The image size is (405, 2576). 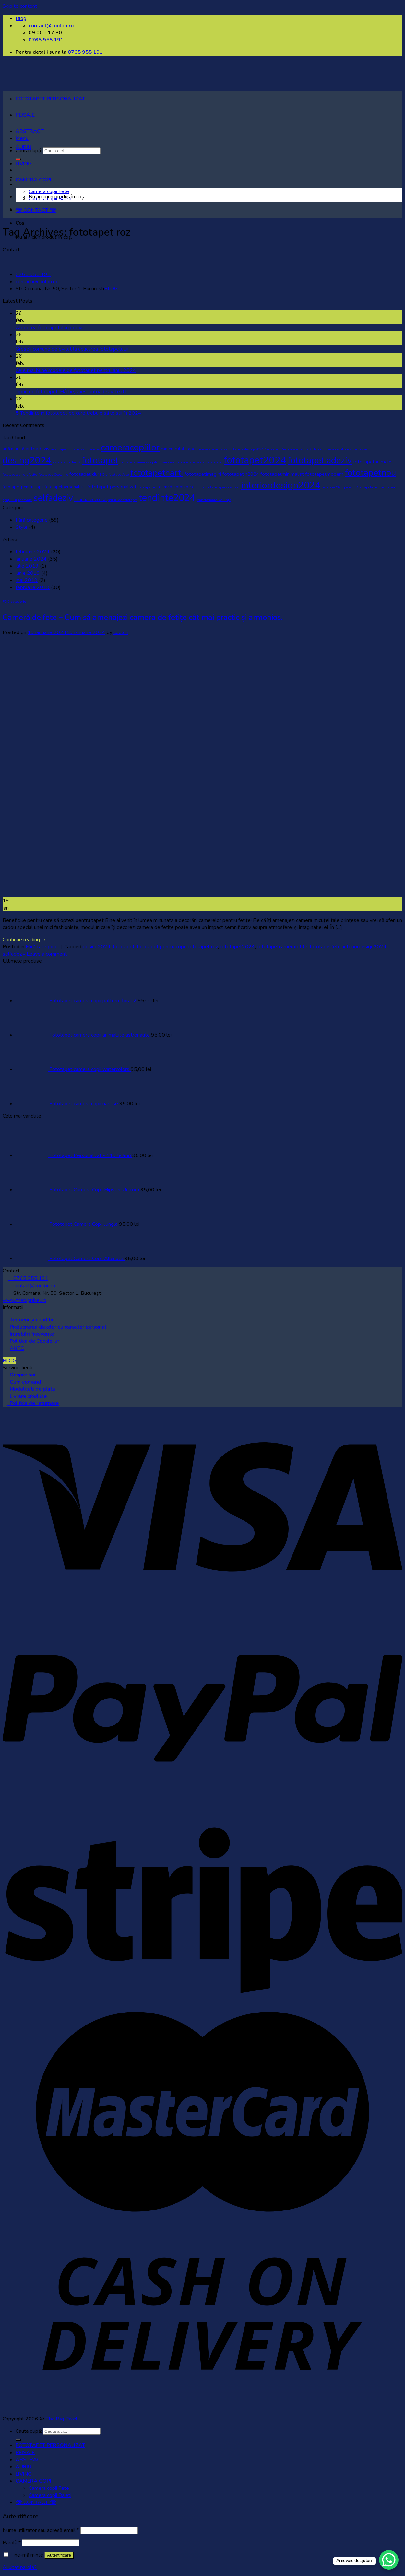 I want to click on ☏ CONTACT ☏, so click(x=36, y=210).